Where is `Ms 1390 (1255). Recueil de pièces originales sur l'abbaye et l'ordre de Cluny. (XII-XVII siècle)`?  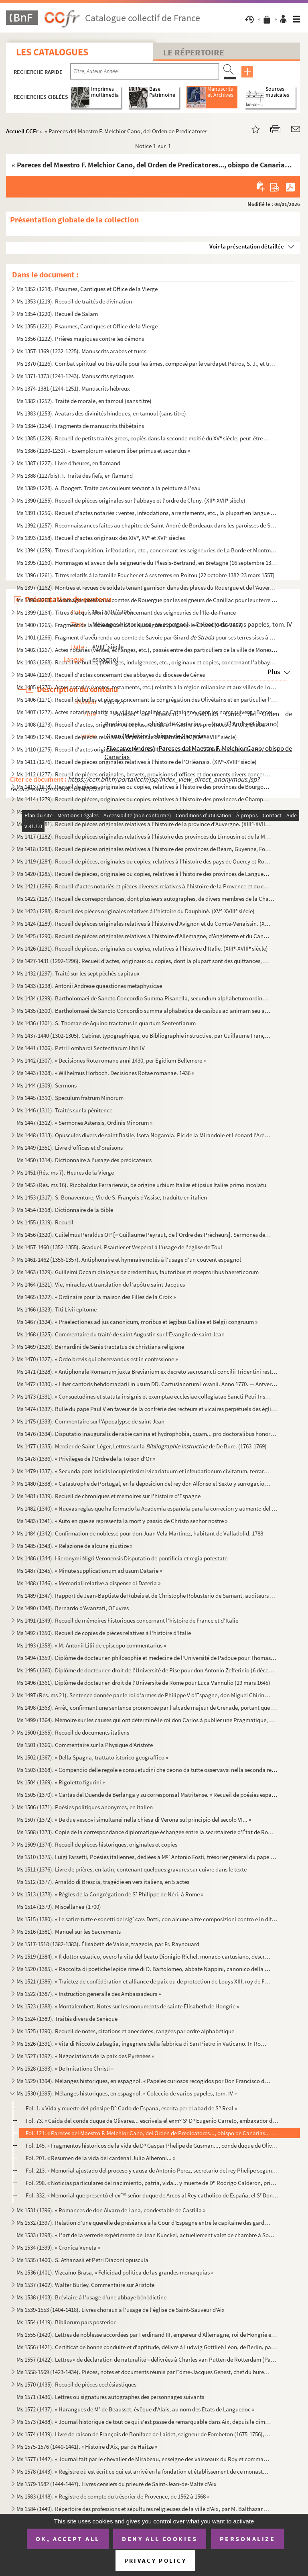 Ms 1390 (1255). Recueil de pièces originales sur l'abbaye et l'ordre de Cluny. (XII-XVII siècle) is located at coordinates (130, 500).